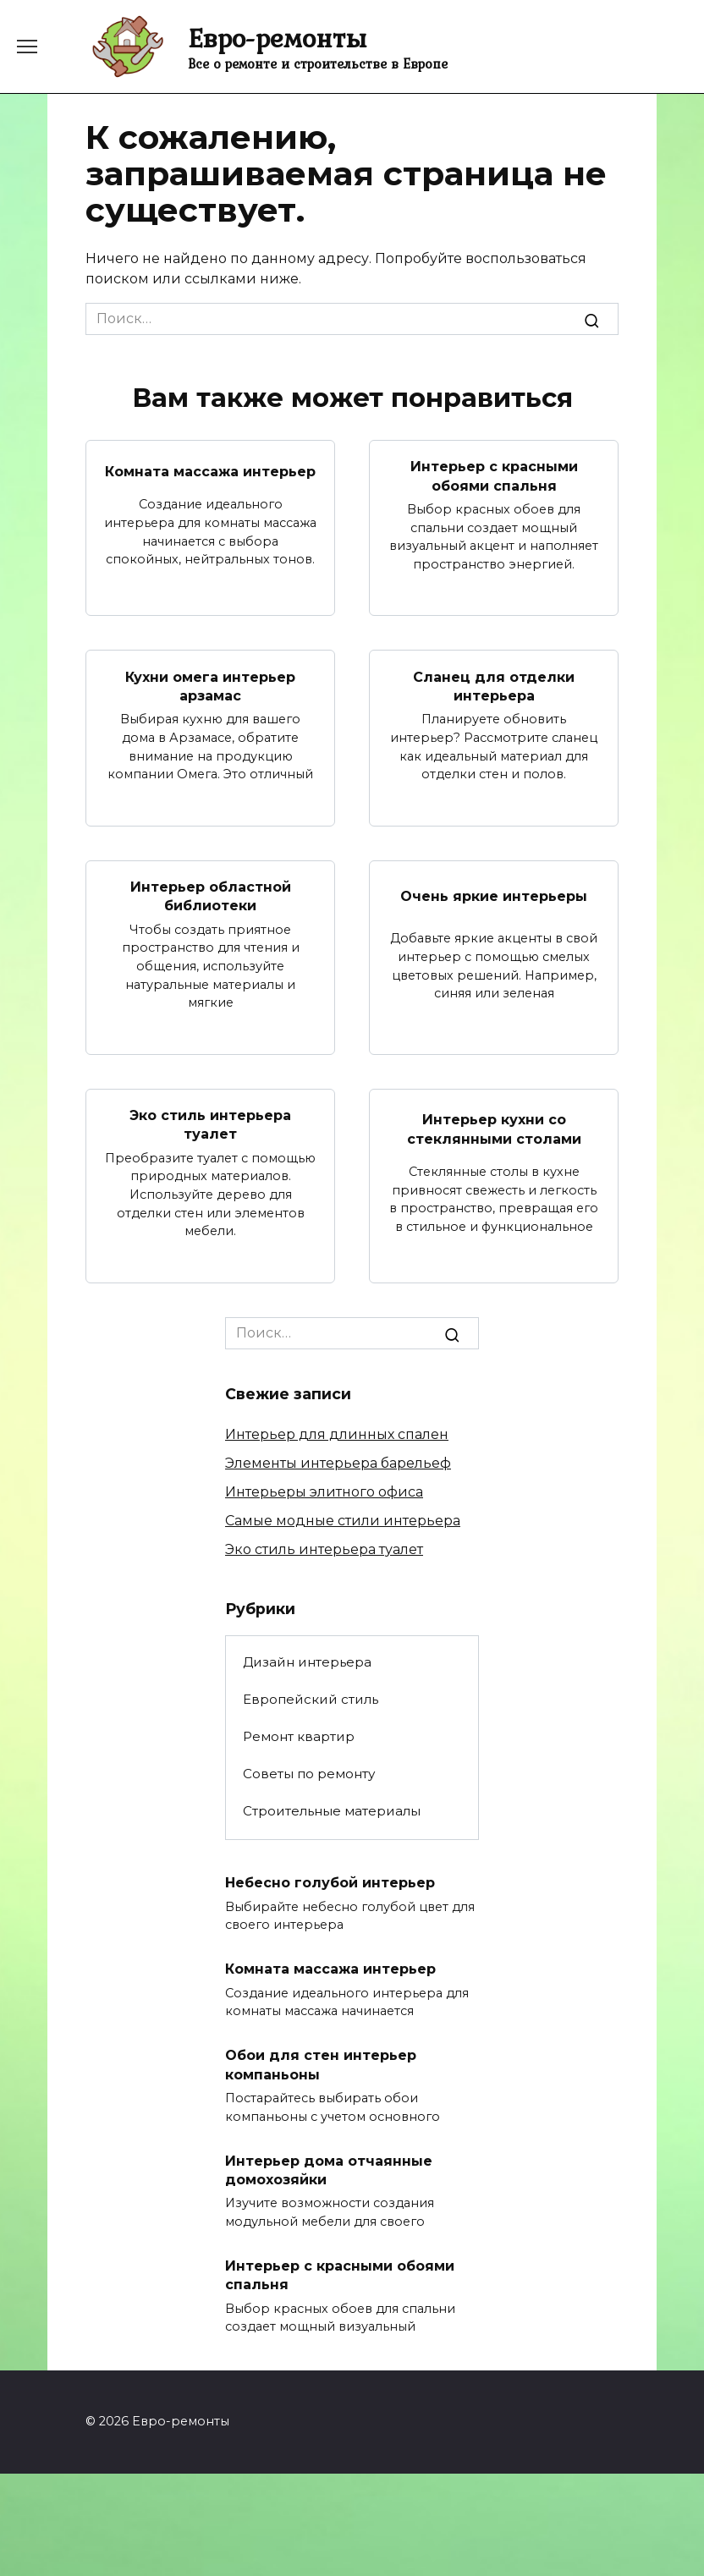  What do you see at coordinates (299, 1736) in the screenshot?
I see `Ремонт квартир` at bounding box center [299, 1736].